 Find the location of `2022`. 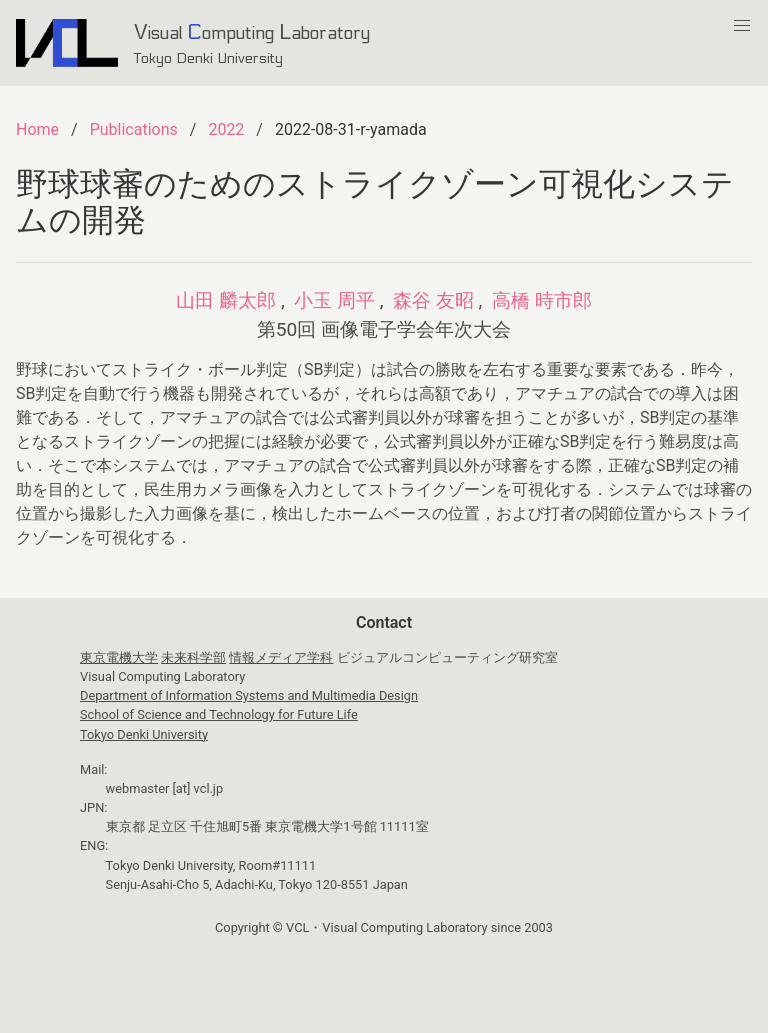

2022 is located at coordinates (226, 129).